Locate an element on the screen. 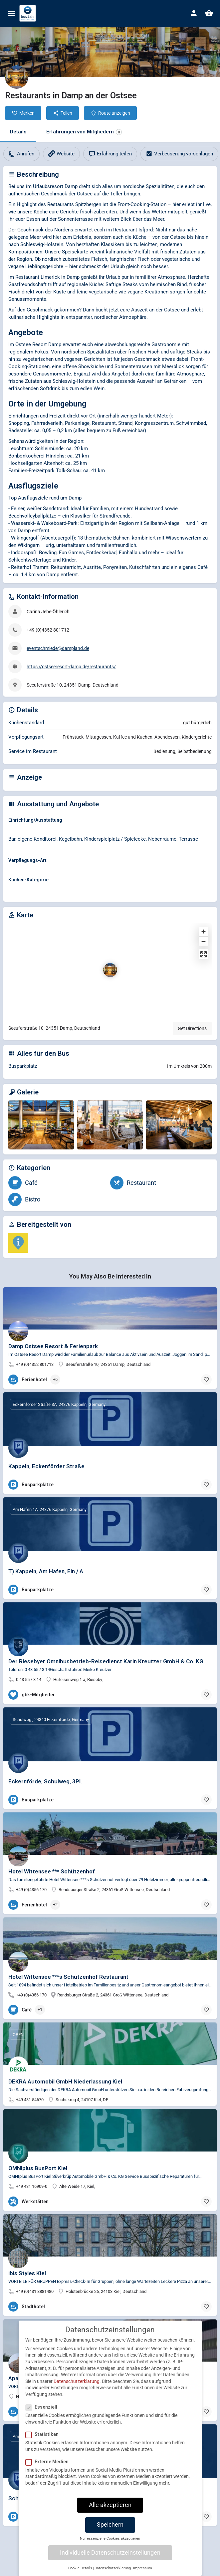 The image size is (220, 2576). [Listing logo] is located at coordinates (16, 77).